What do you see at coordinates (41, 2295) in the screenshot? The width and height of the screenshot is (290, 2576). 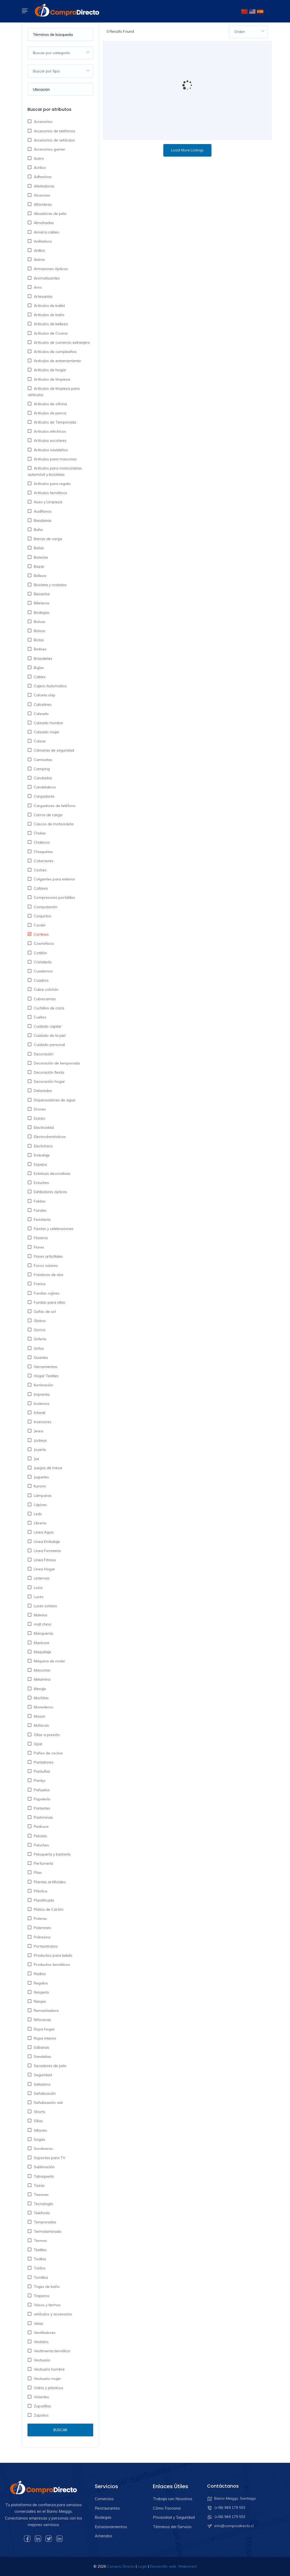 I see `Traperos` at bounding box center [41, 2295].